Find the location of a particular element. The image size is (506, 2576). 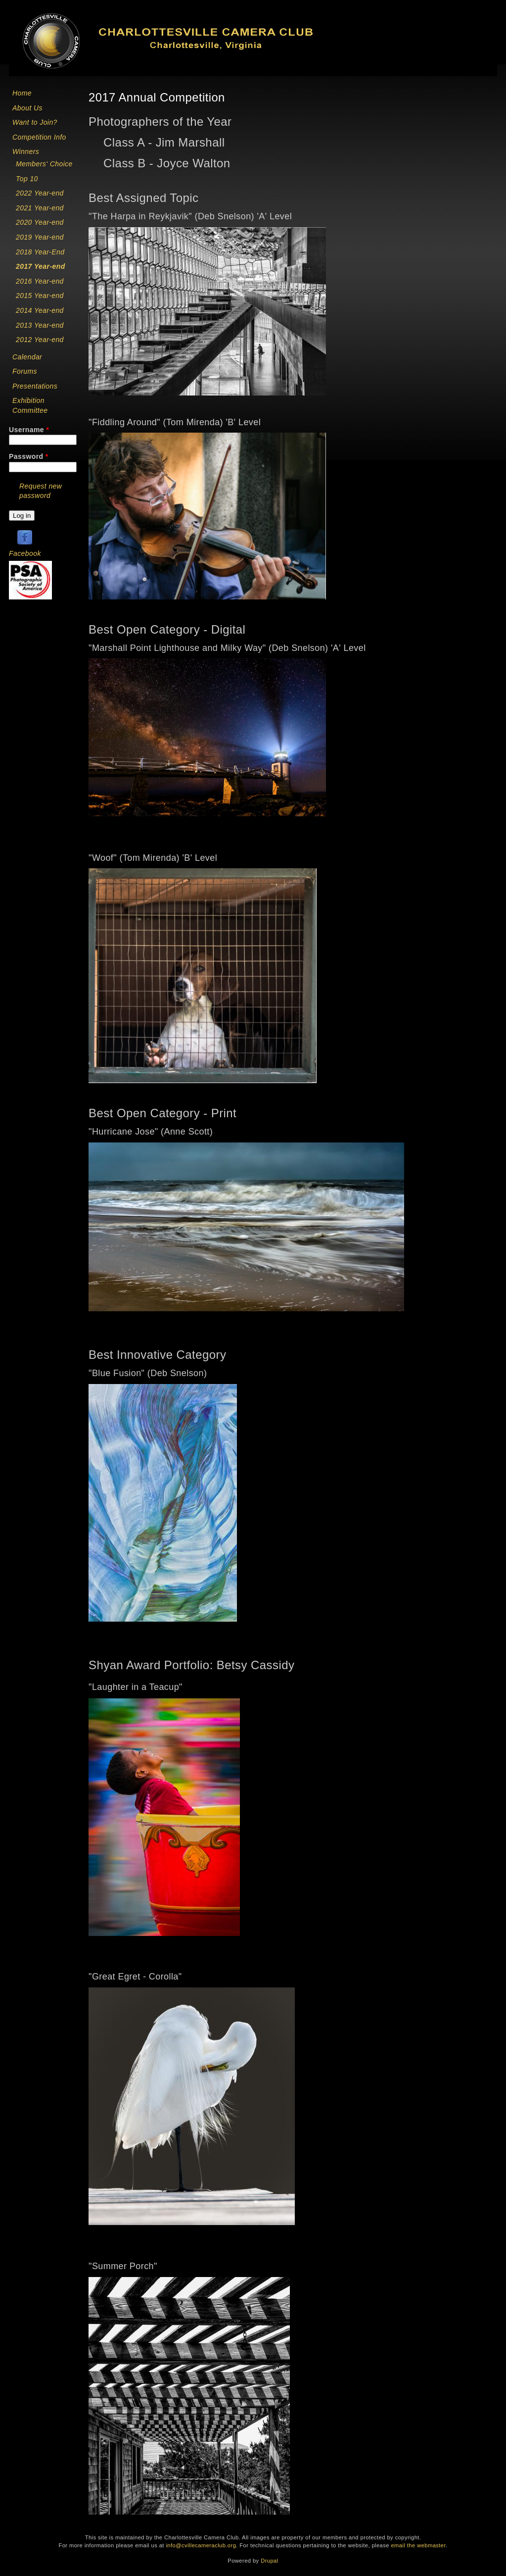

2020 Year-end is located at coordinates (40, 222).